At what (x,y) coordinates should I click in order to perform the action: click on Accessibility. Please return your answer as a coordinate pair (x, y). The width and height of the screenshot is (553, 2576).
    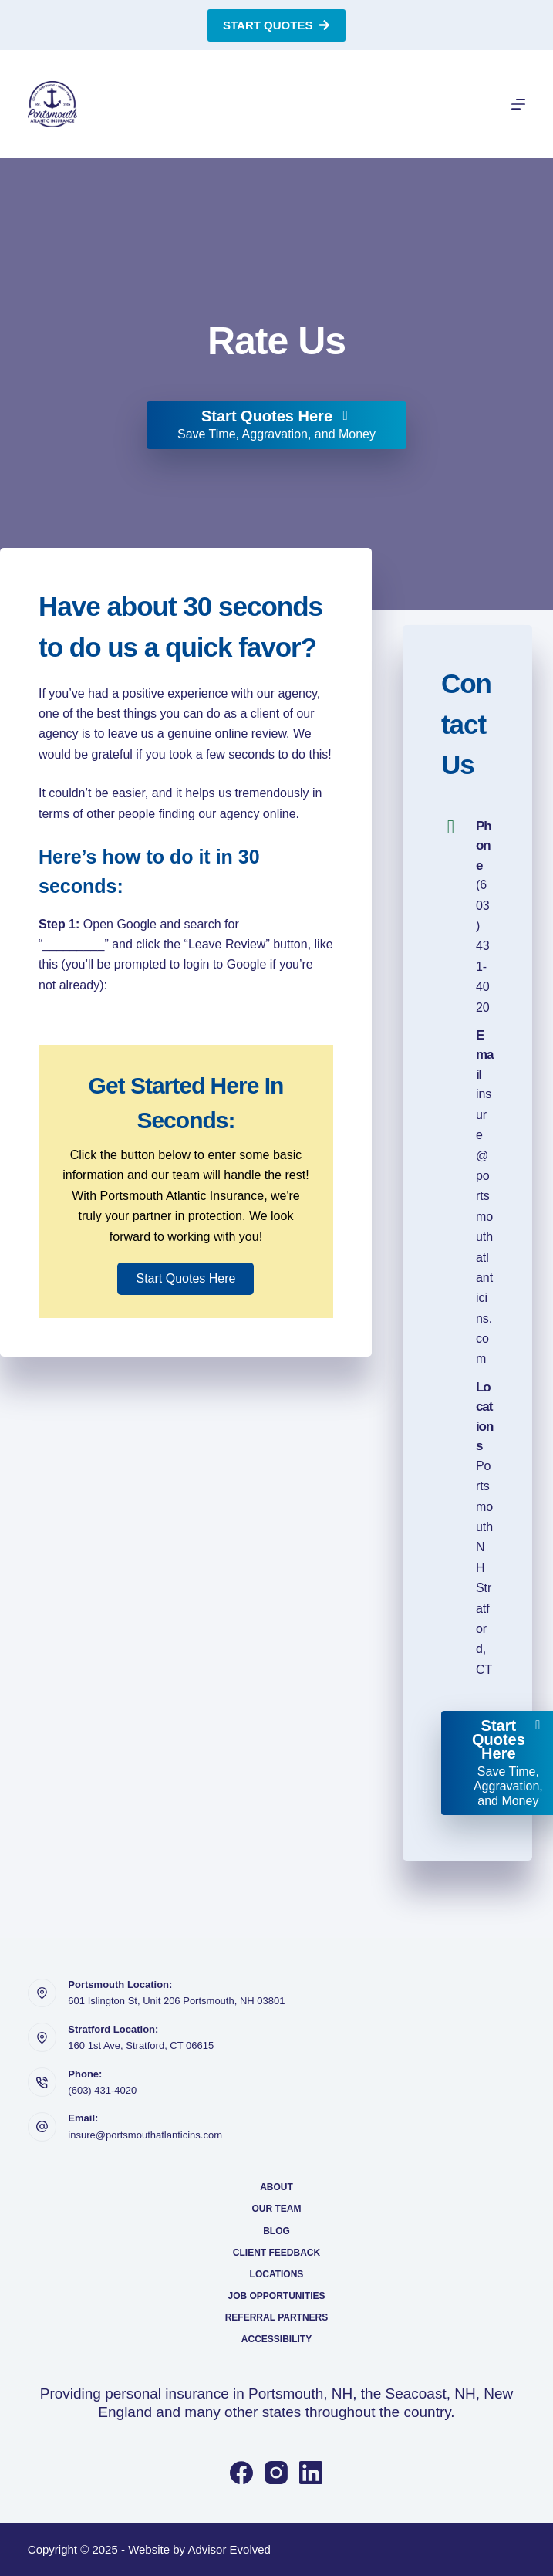
    Looking at the image, I should click on (276, 2339).